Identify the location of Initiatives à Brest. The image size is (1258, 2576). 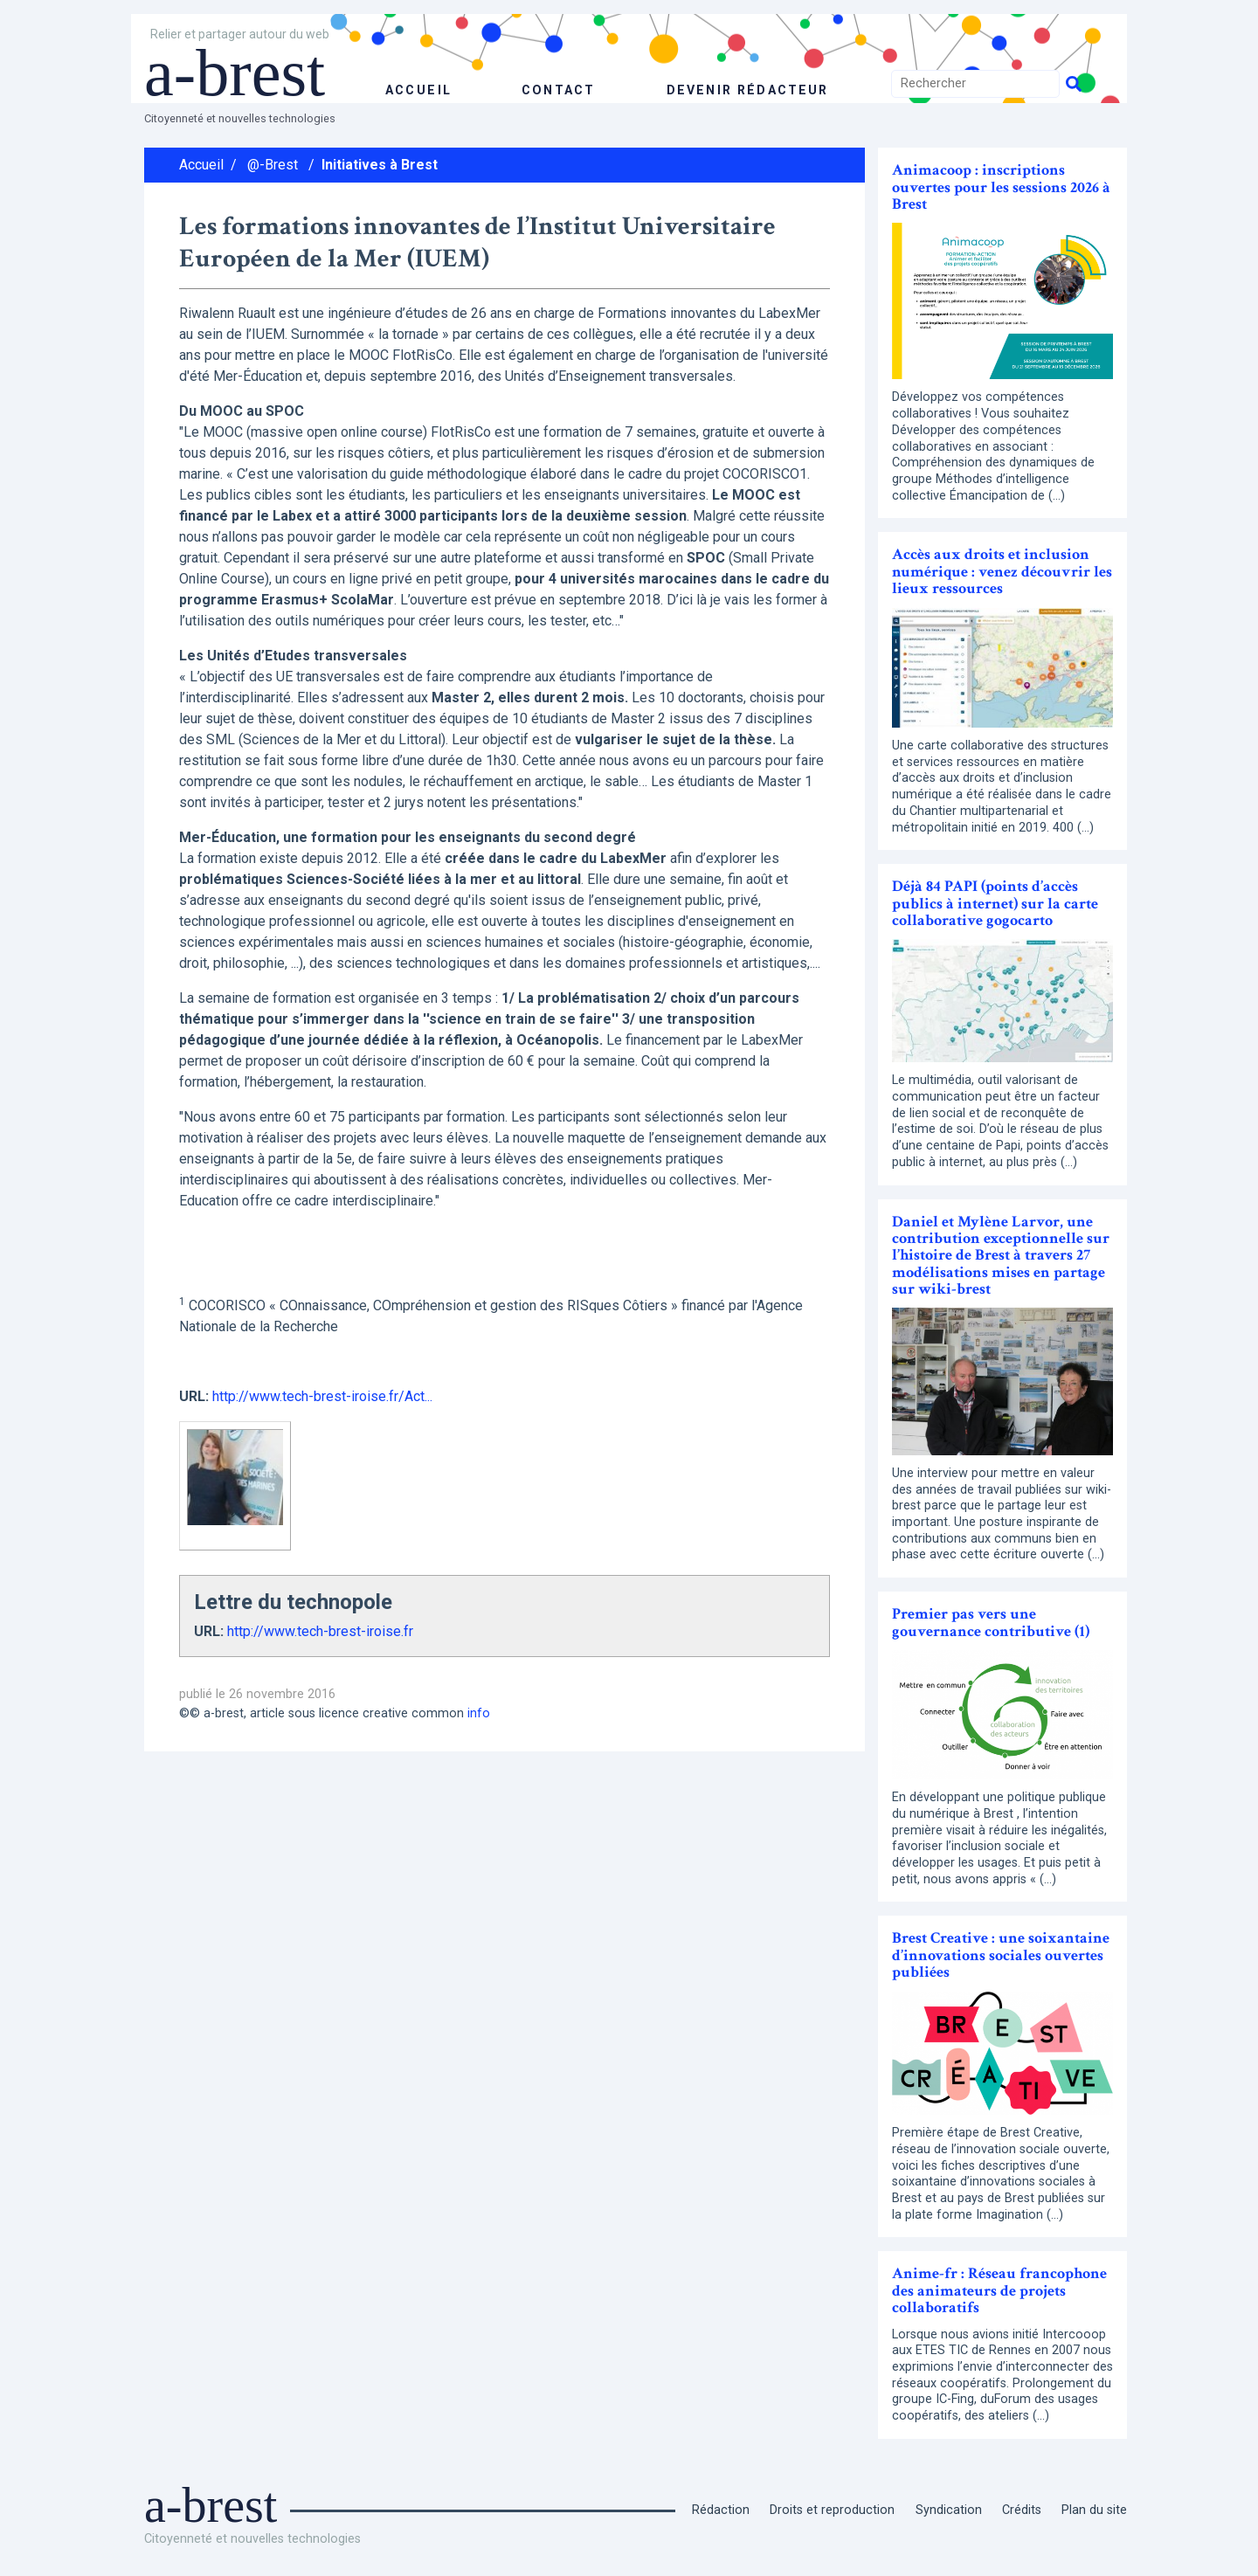
(379, 164).